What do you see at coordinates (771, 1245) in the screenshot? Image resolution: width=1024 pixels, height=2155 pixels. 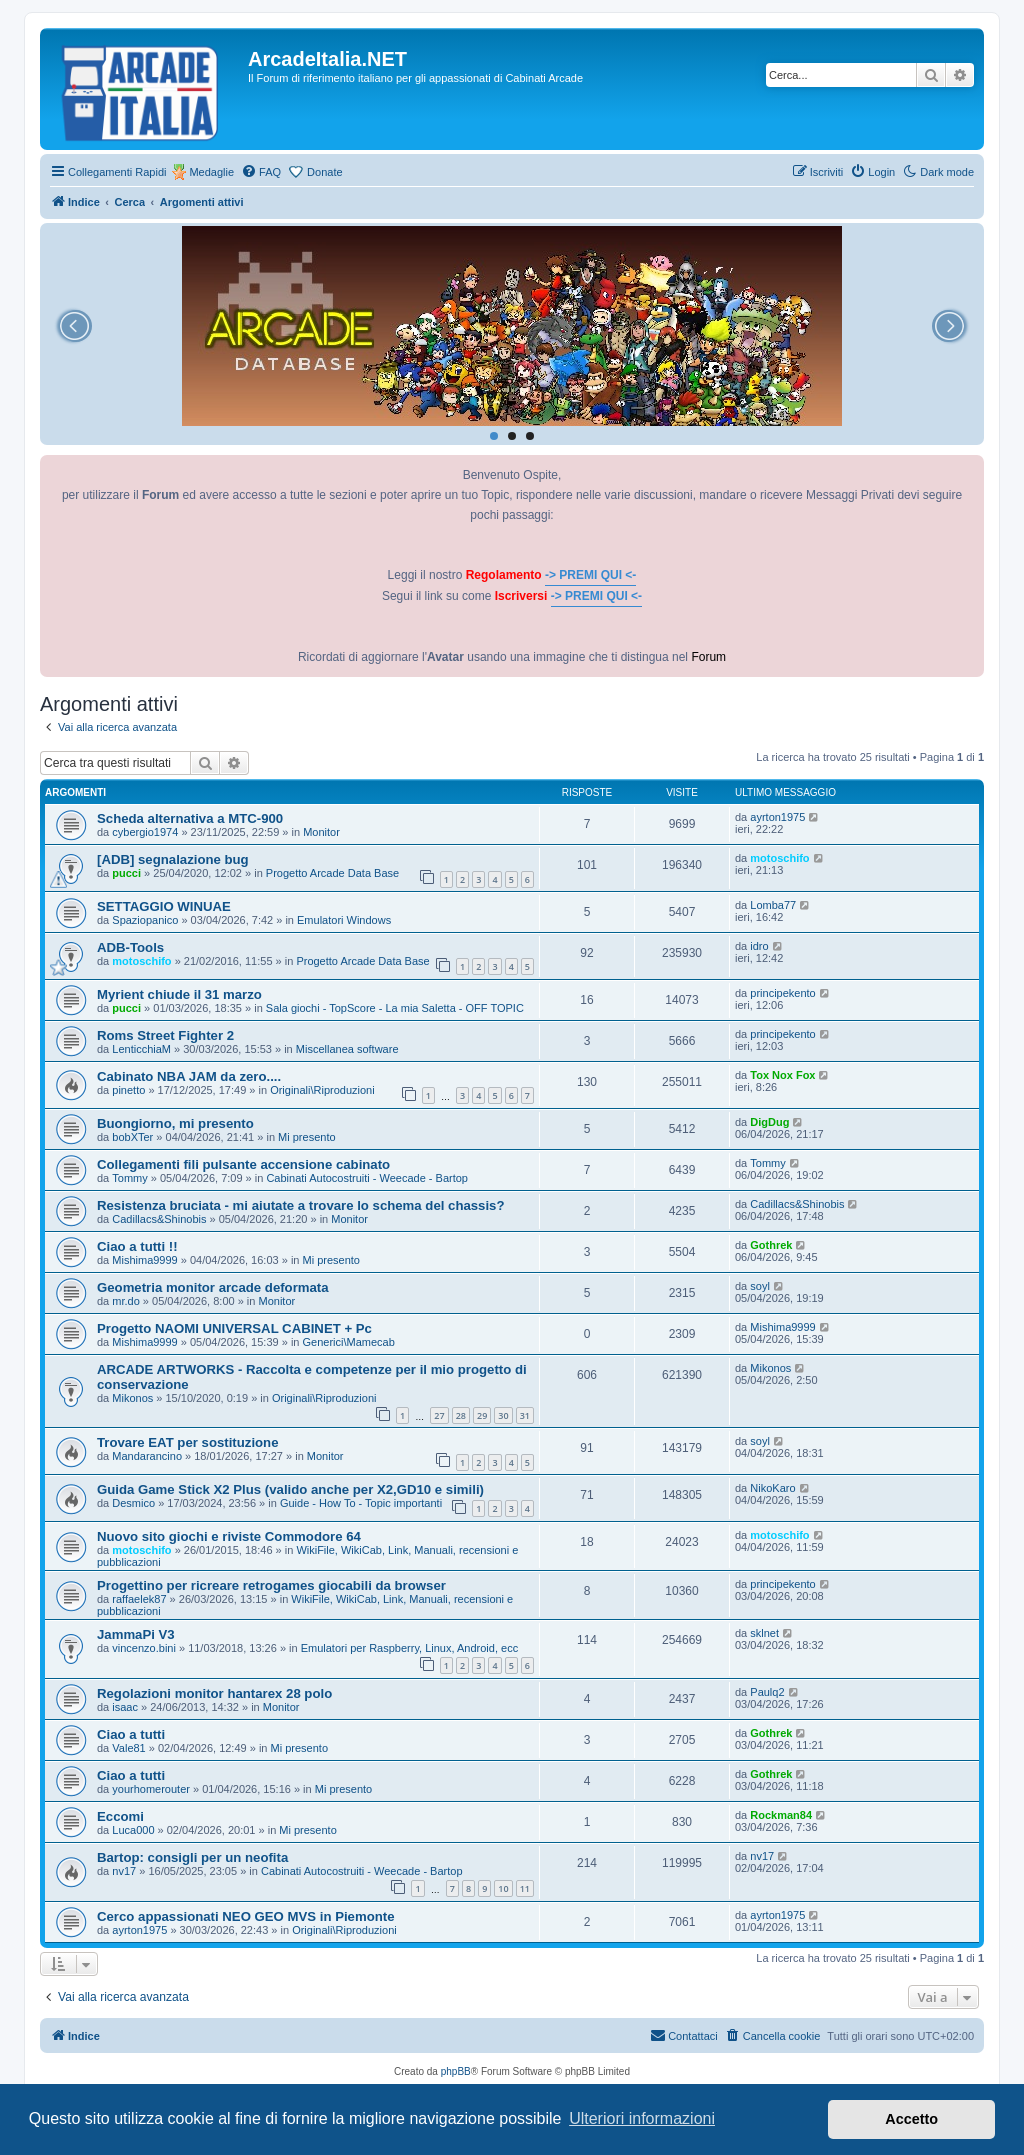 I see `Gothrek` at bounding box center [771, 1245].